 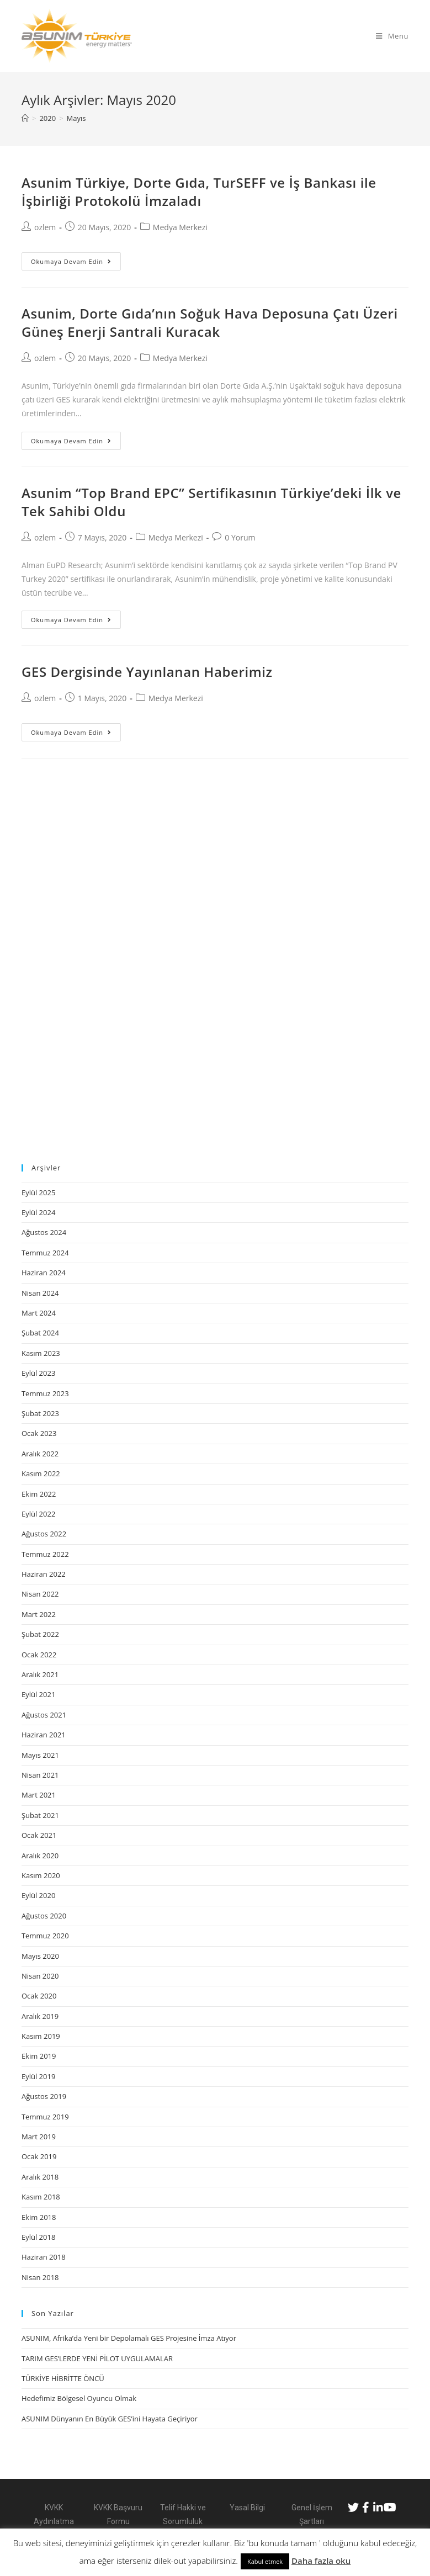 What do you see at coordinates (40, 1333) in the screenshot?
I see `Şubat 2024` at bounding box center [40, 1333].